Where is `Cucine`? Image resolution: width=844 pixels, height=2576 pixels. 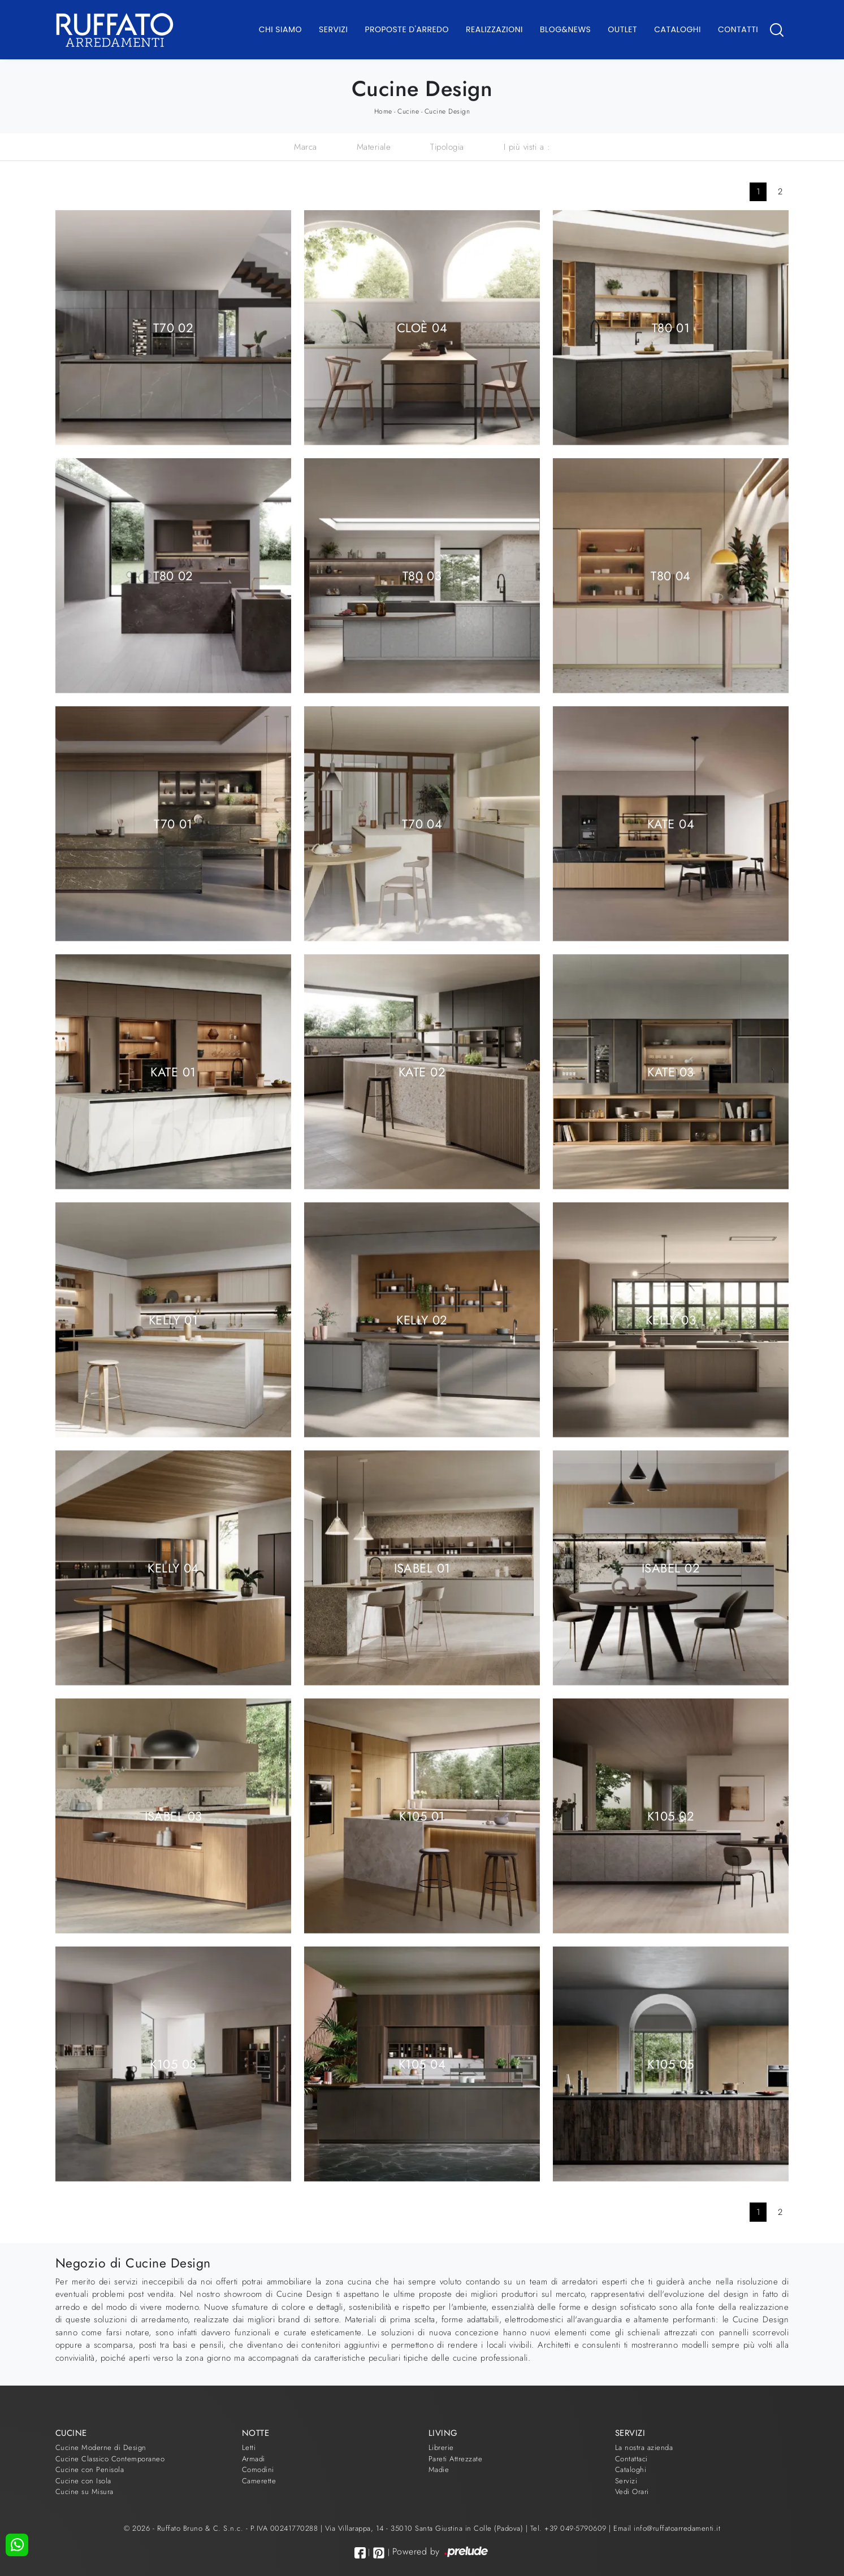 Cucine is located at coordinates (408, 111).